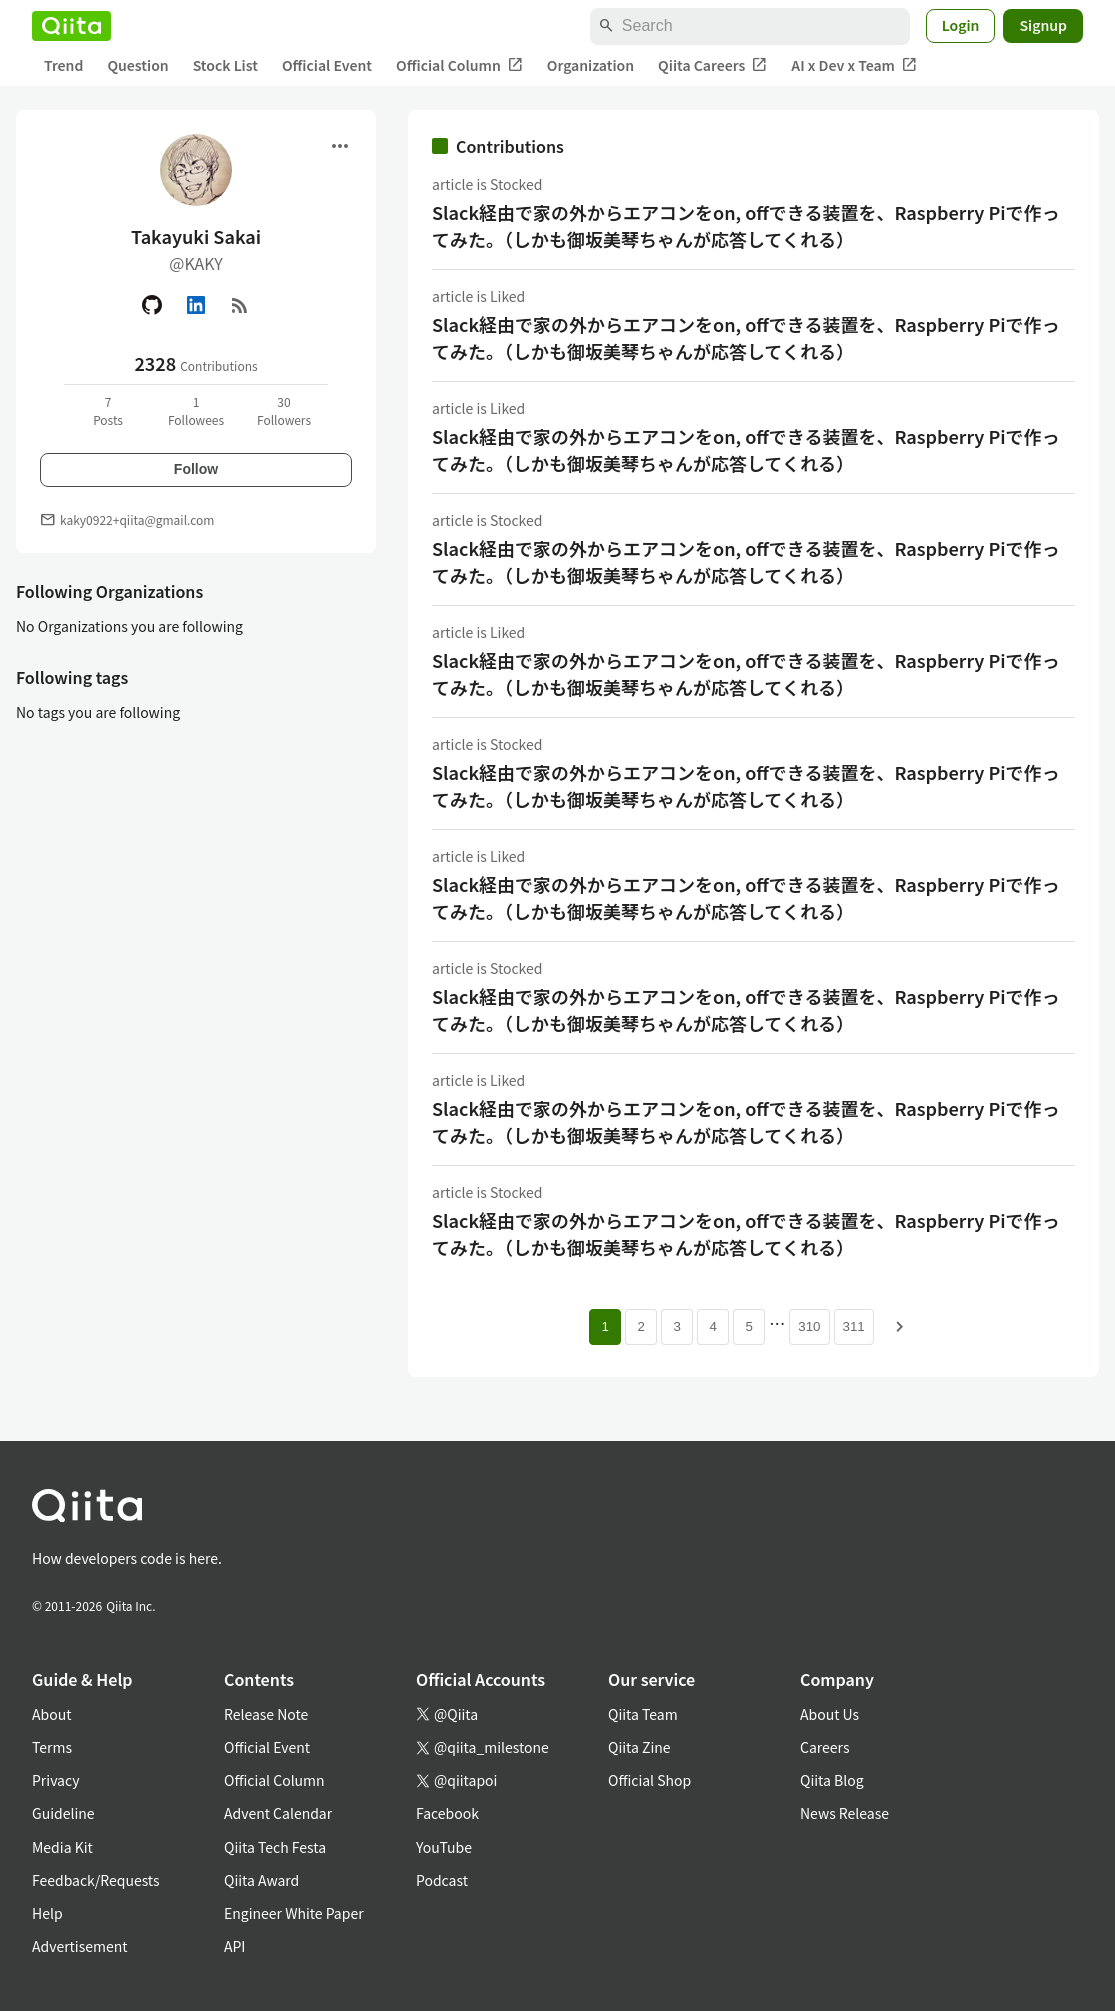  Describe the element at coordinates (590, 65) in the screenshot. I see `Organization` at that location.